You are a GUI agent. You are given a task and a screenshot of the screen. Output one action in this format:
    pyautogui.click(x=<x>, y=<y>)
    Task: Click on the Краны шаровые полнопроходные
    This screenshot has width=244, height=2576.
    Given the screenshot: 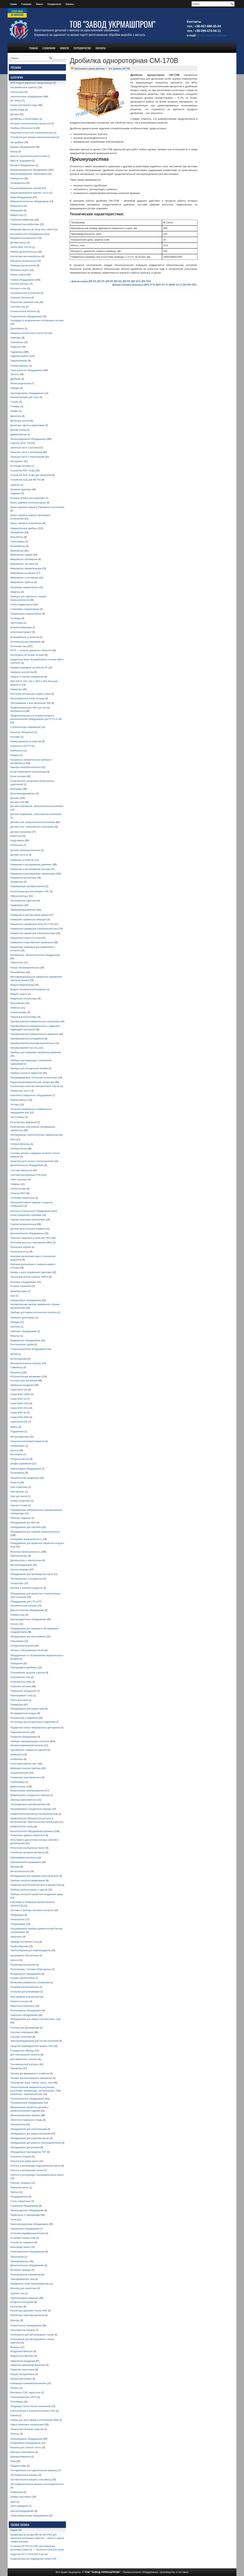 What is the action you would take?
    pyautogui.click(x=28, y=502)
    